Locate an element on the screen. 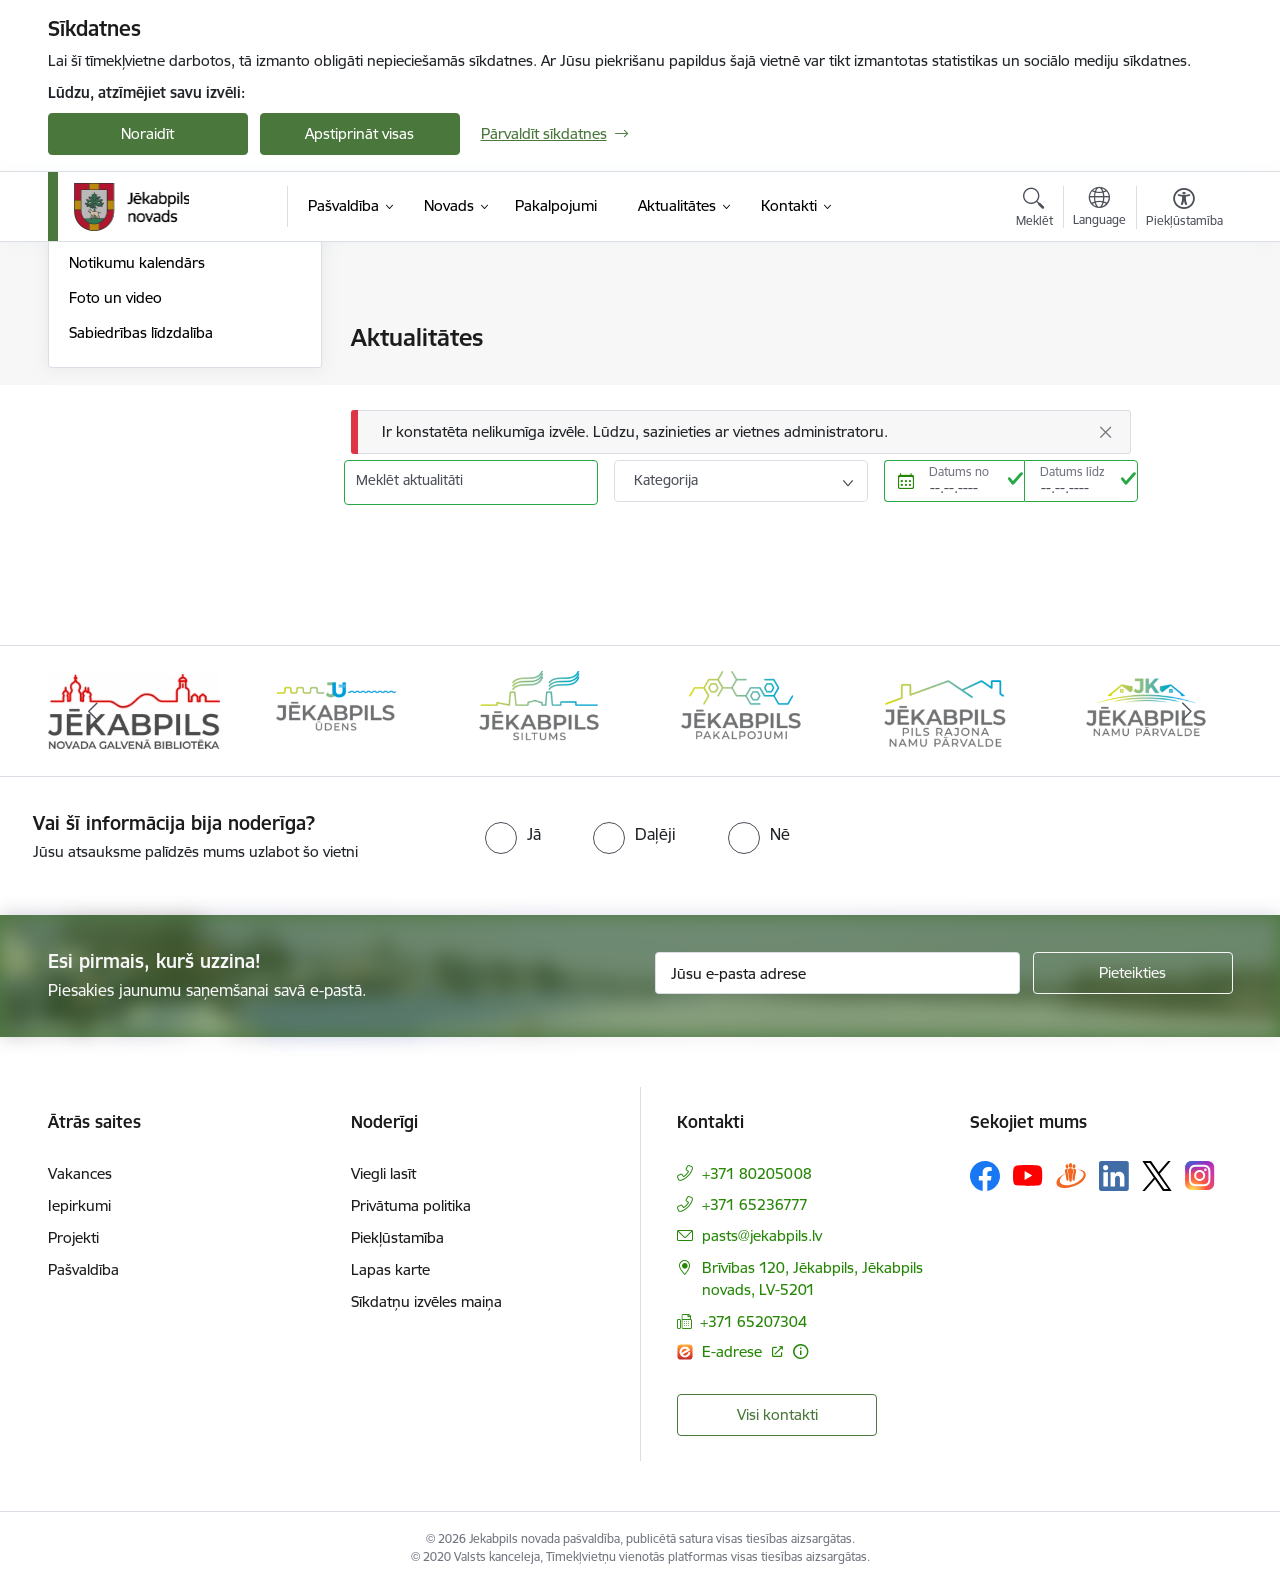 The image size is (1280, 1595). Notikumu kalendārs is located at coordinates (137, 478).